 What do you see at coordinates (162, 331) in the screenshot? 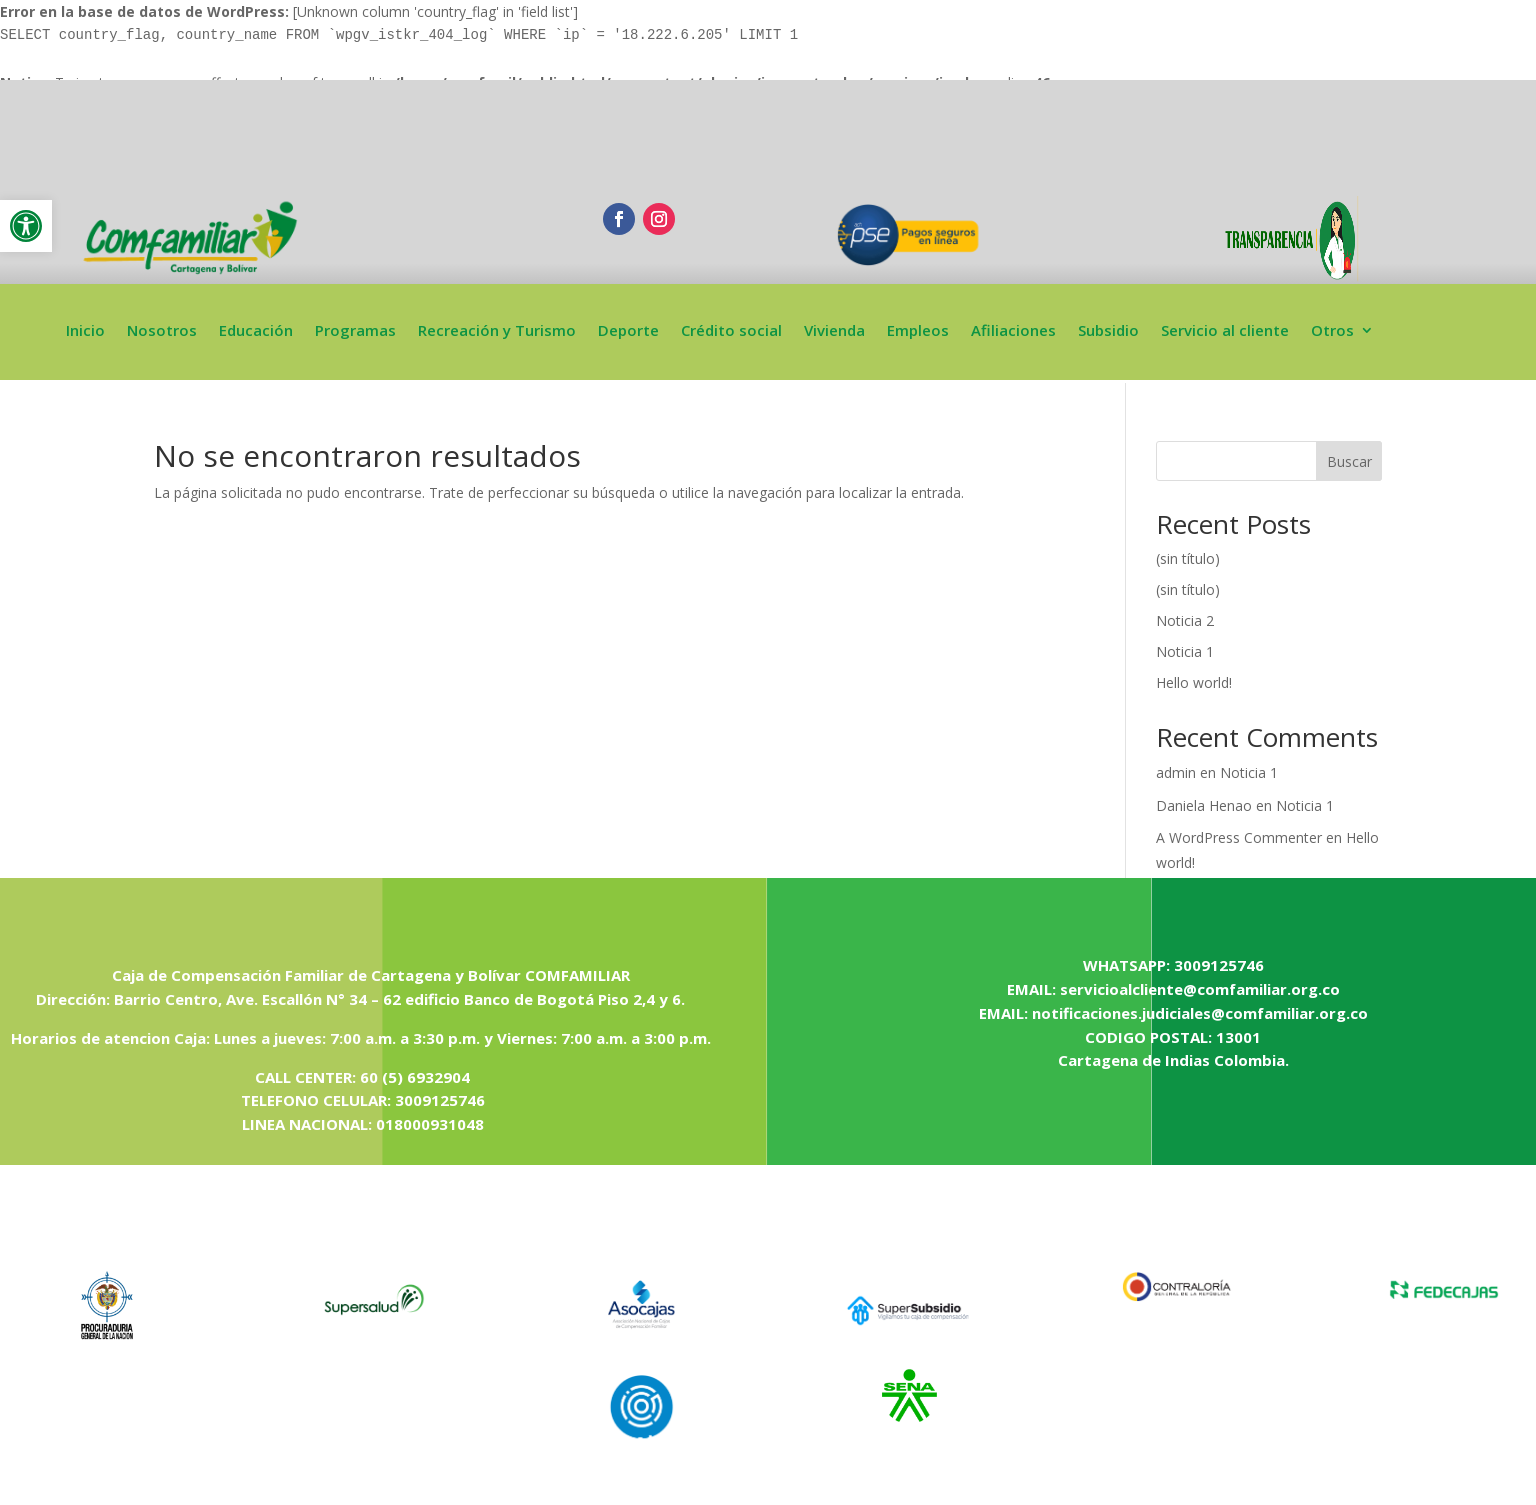
I see `Nosotros [link]` at bounding box center [162, 331].